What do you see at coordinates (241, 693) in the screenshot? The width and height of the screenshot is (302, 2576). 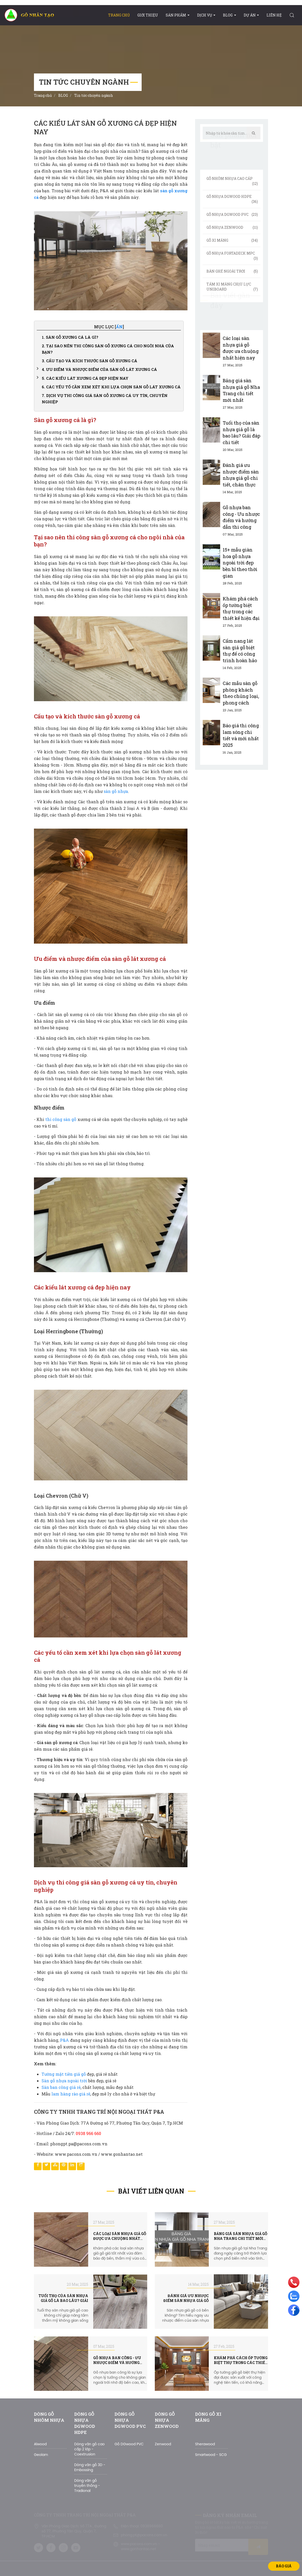 I see `Các mẫu sàn gỗ phòng khách theo chủng loại, phong cách` at bounding box center [241, 693].